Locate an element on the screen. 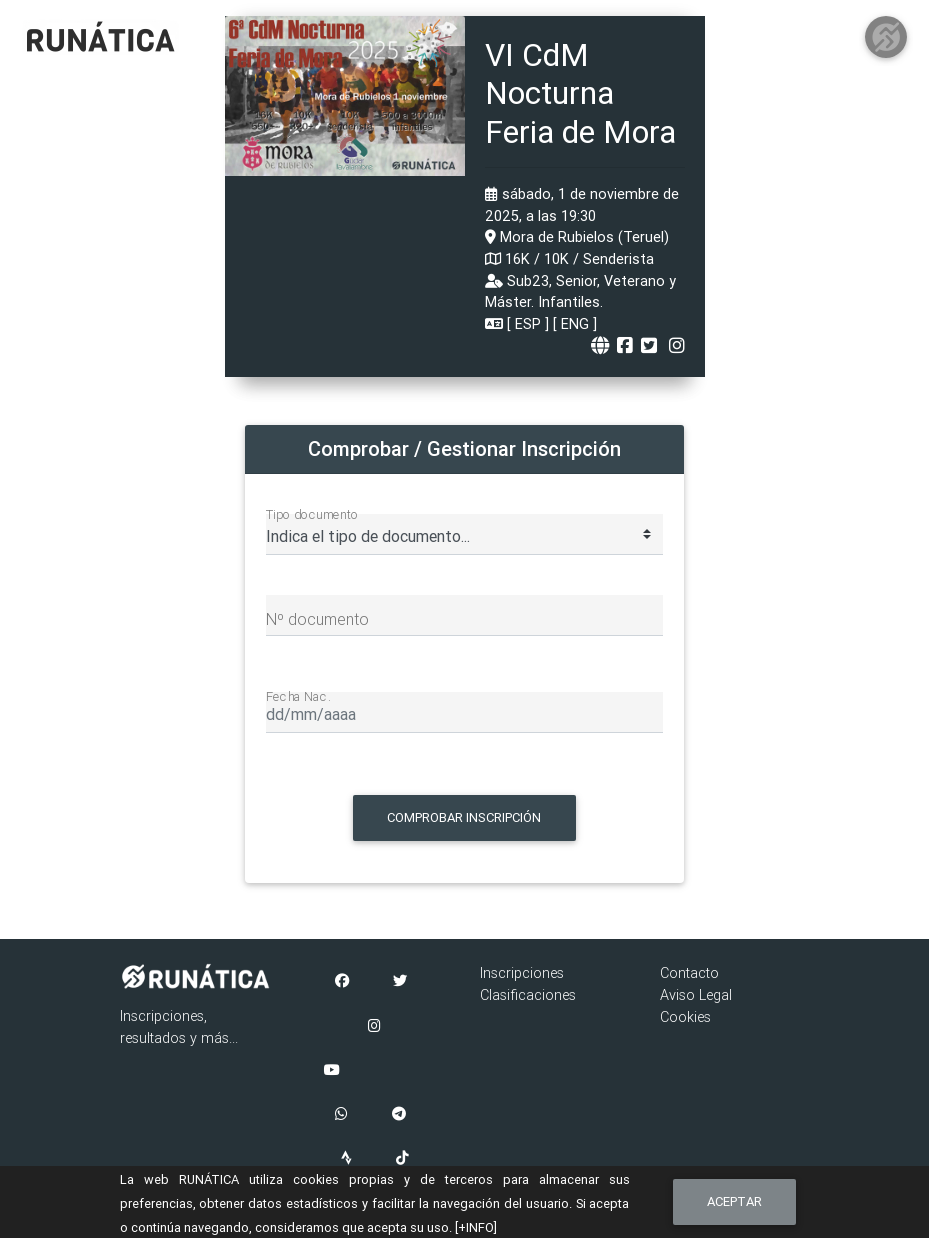 The width and height of the screenshot is (929, 1238). [+INFO] is located at coordinates (476, 1227).